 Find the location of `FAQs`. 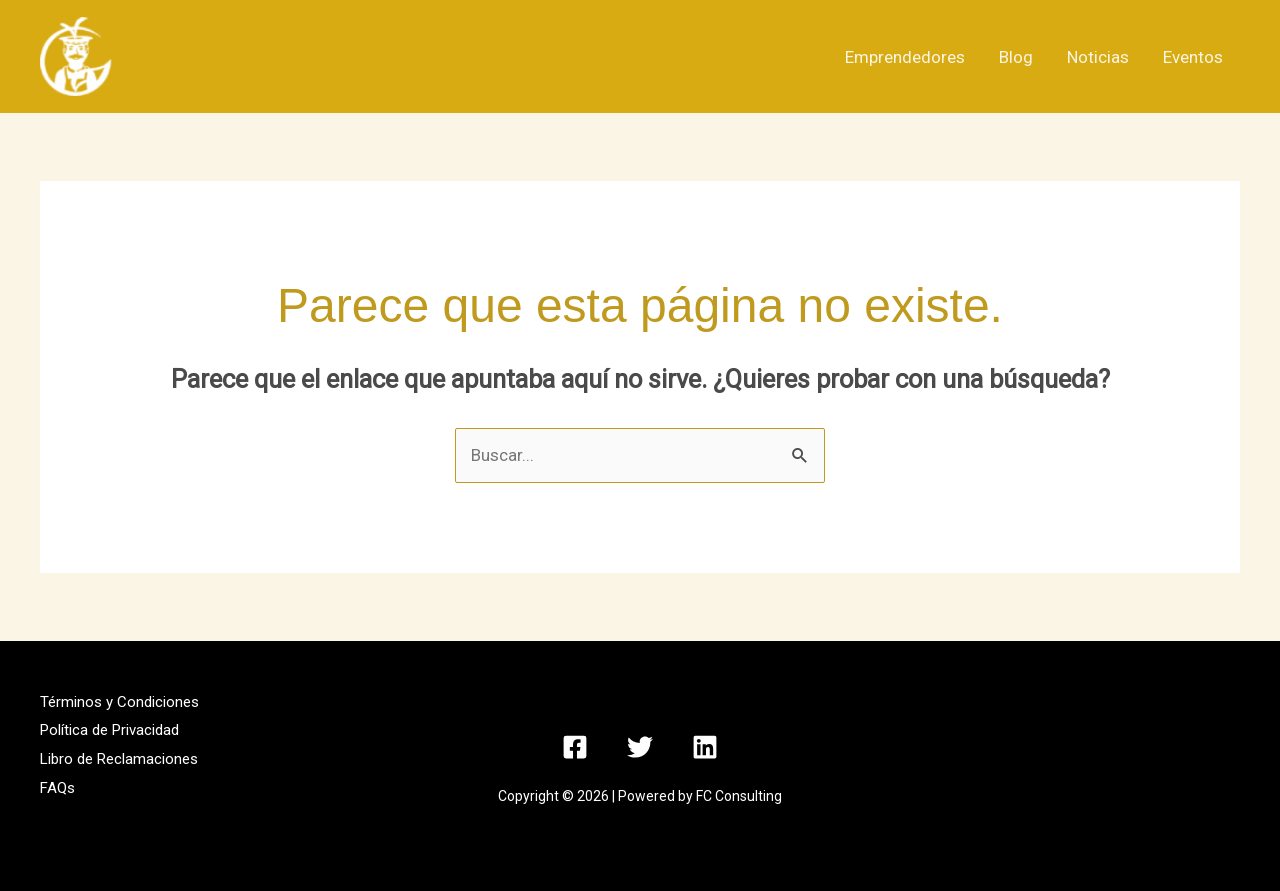

FAQs is located at coordinates (57, 788).